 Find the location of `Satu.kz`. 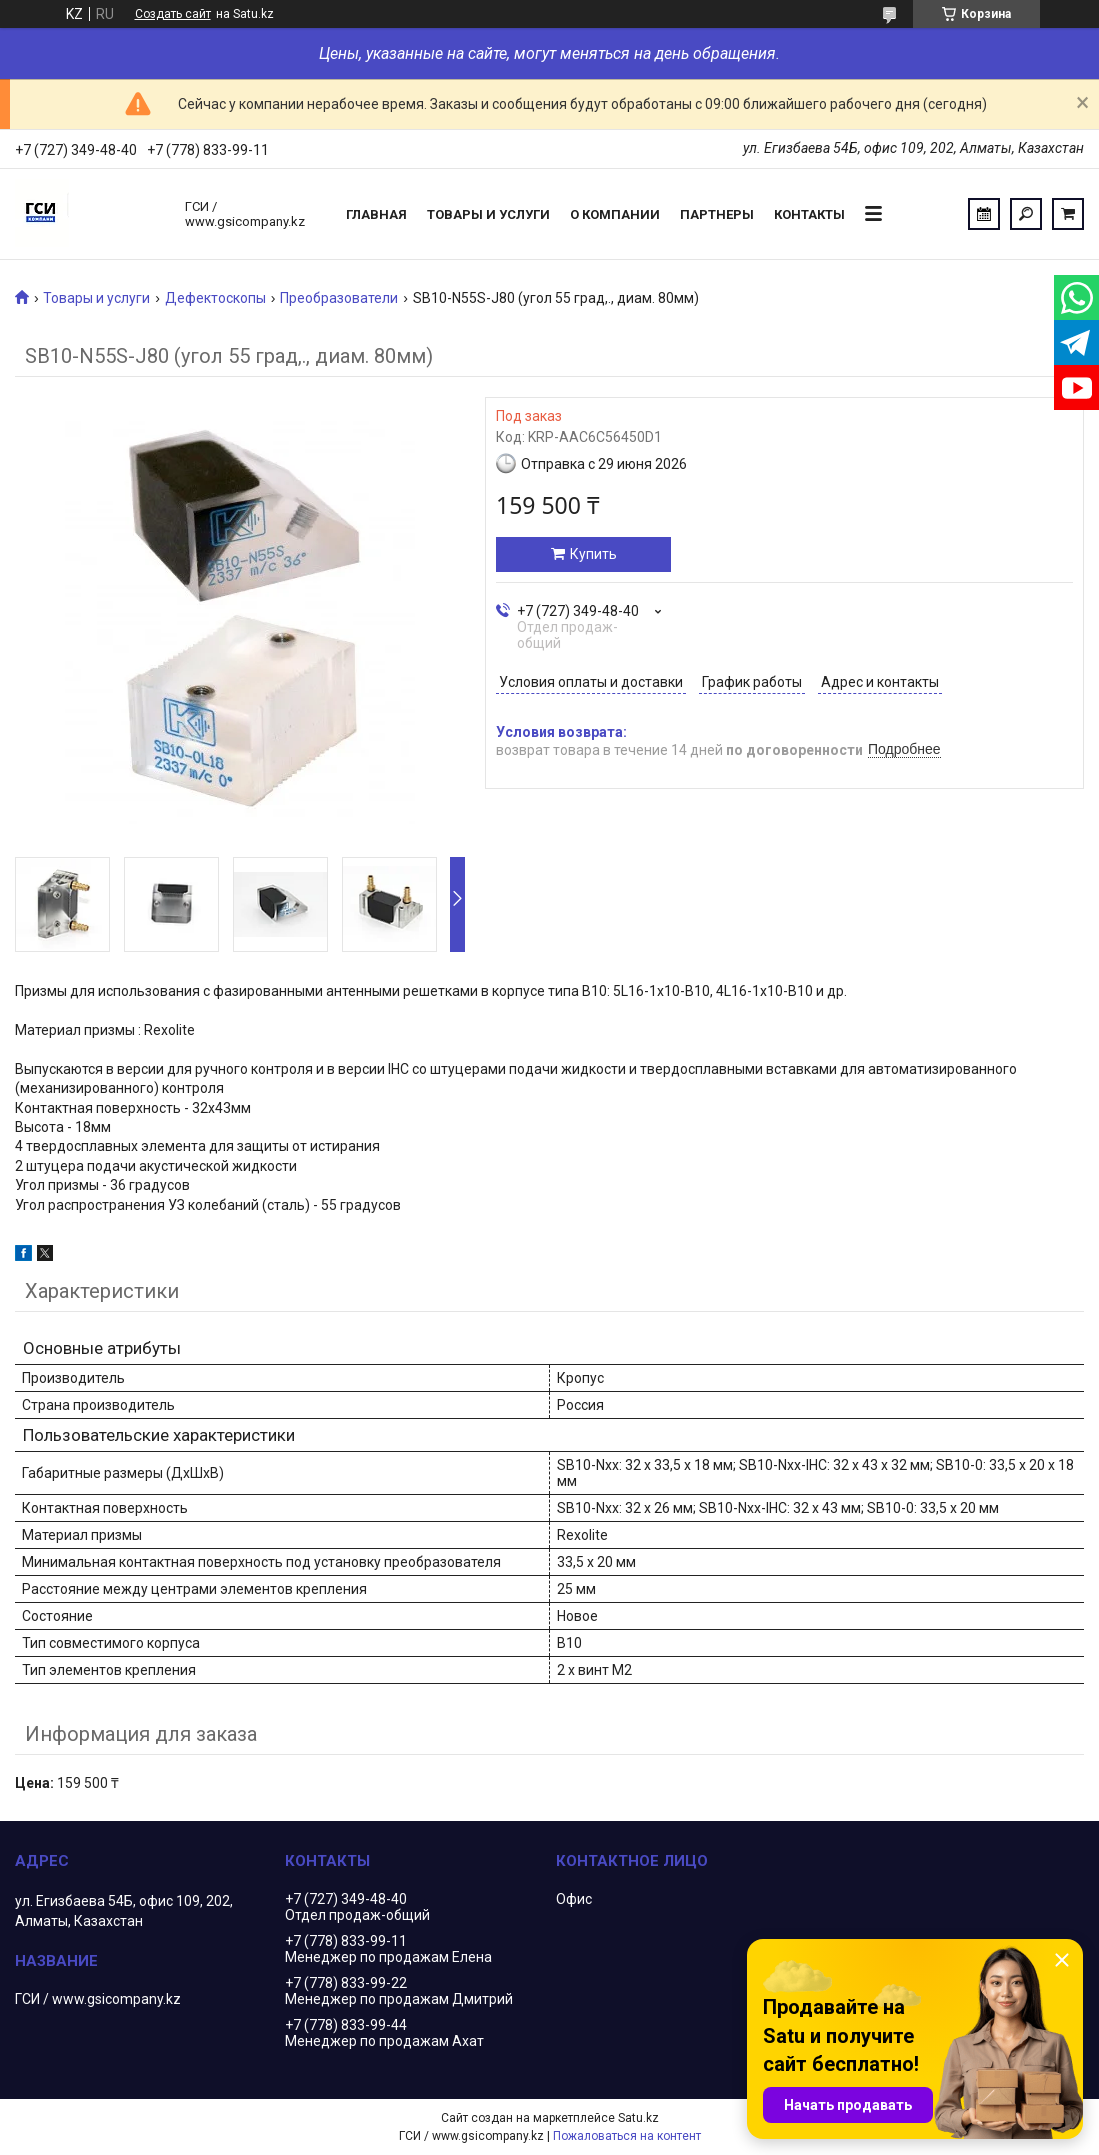

Satu.kz is located at coordinates (638, 2118).